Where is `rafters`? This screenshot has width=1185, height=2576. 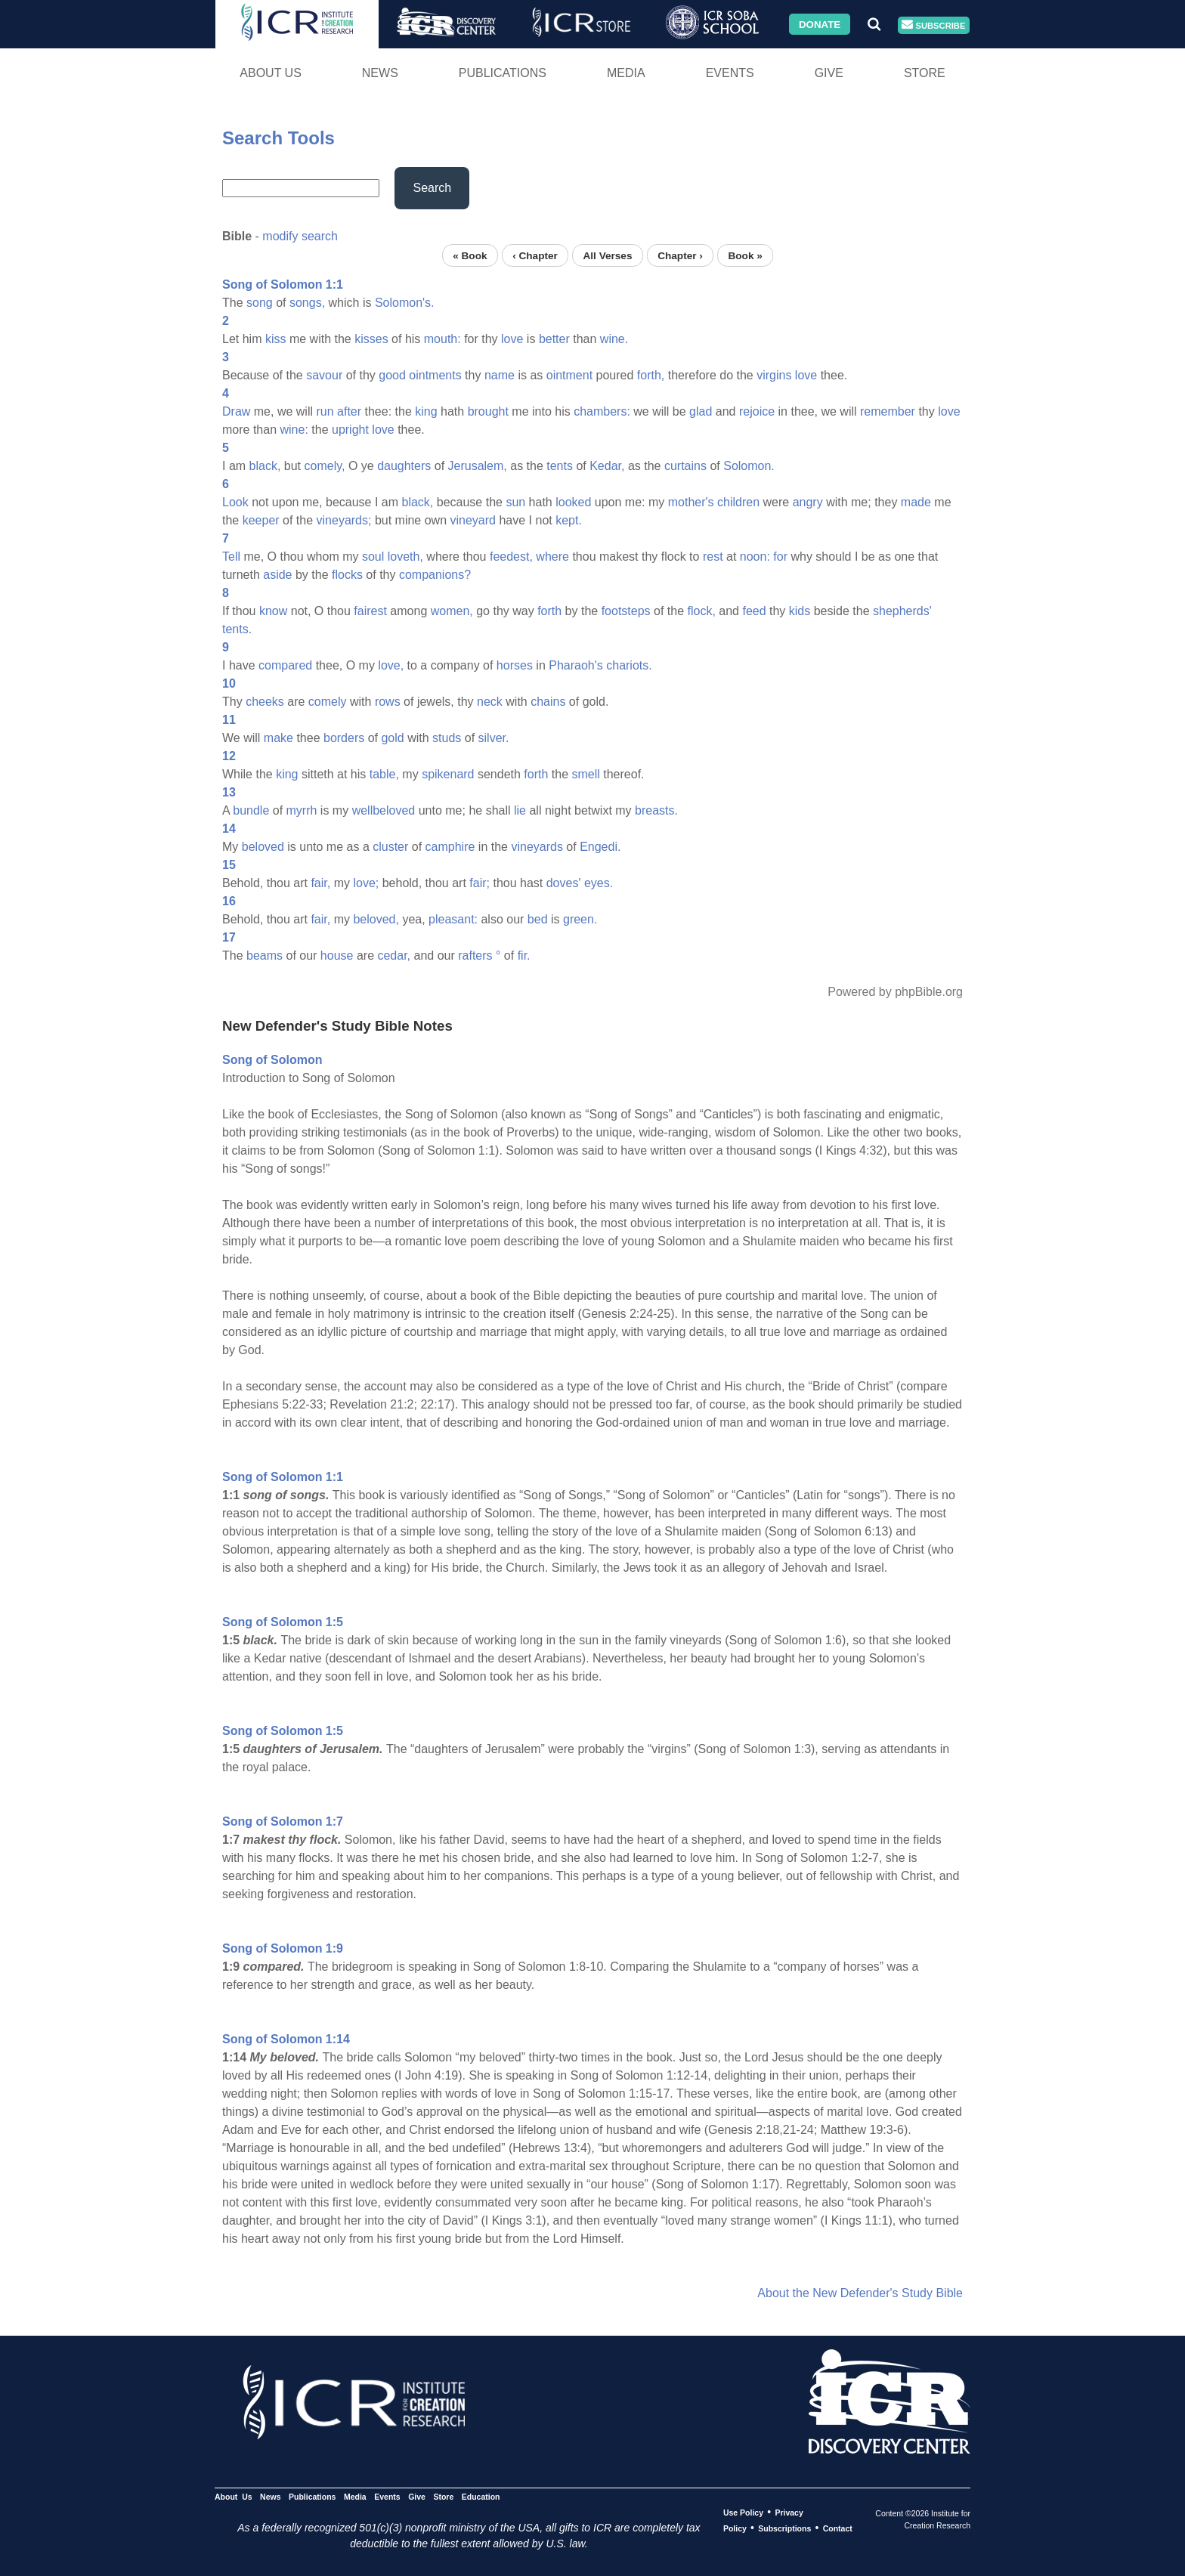 rafters is located at coordinates (475, 955).